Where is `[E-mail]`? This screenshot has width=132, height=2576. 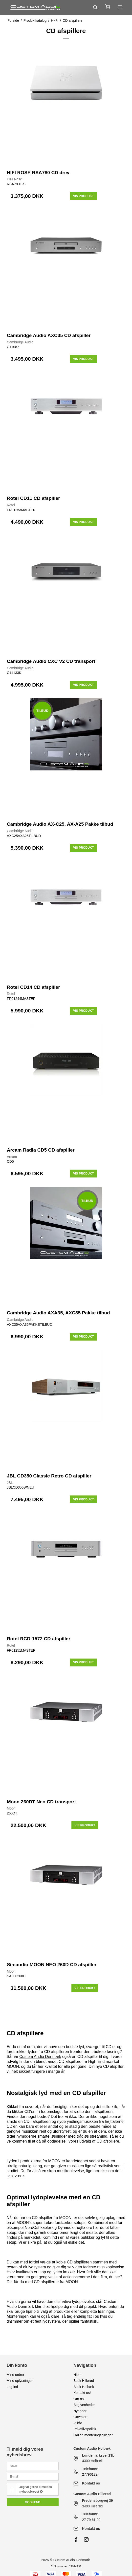 [E-mail] is located at coordinates (33, 2476).